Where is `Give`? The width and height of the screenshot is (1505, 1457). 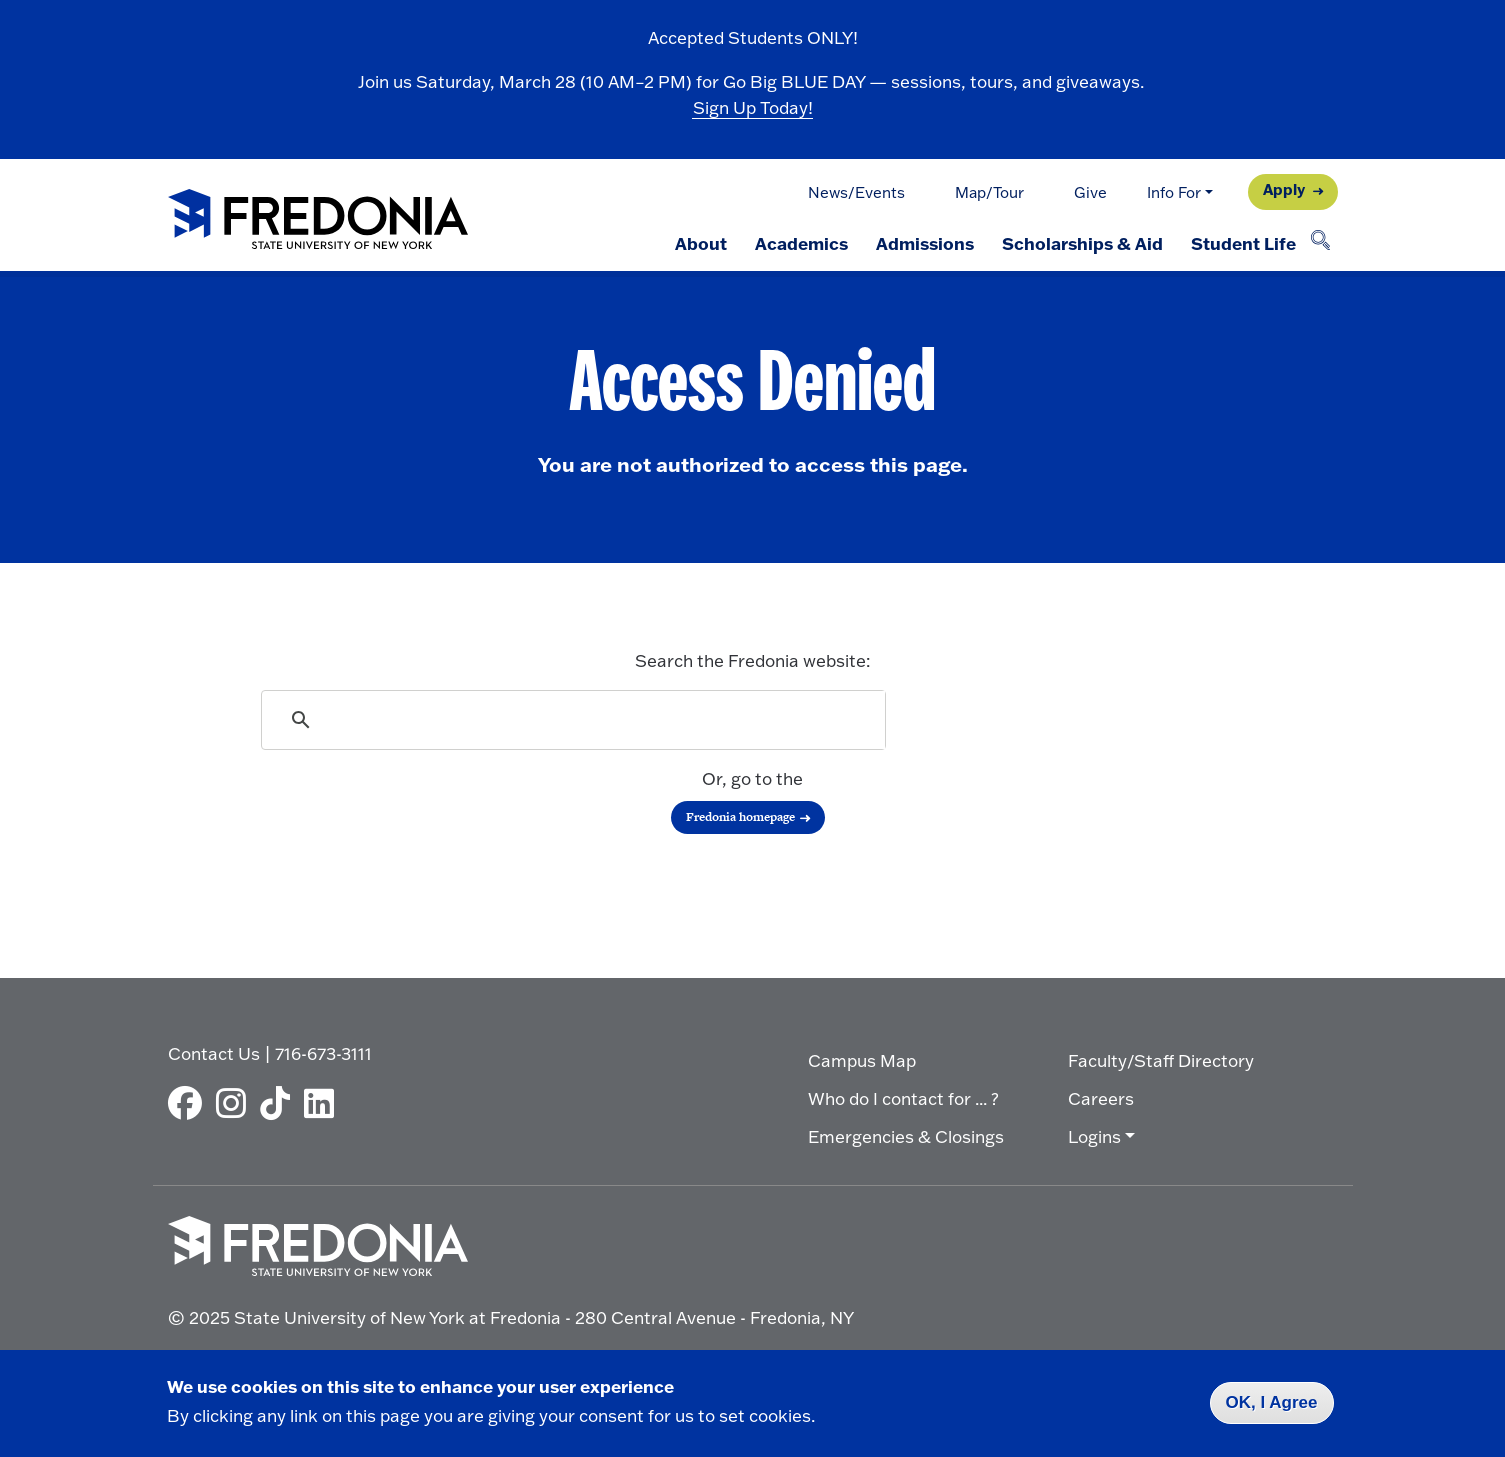 Give is located at coordinates (1090, 192).